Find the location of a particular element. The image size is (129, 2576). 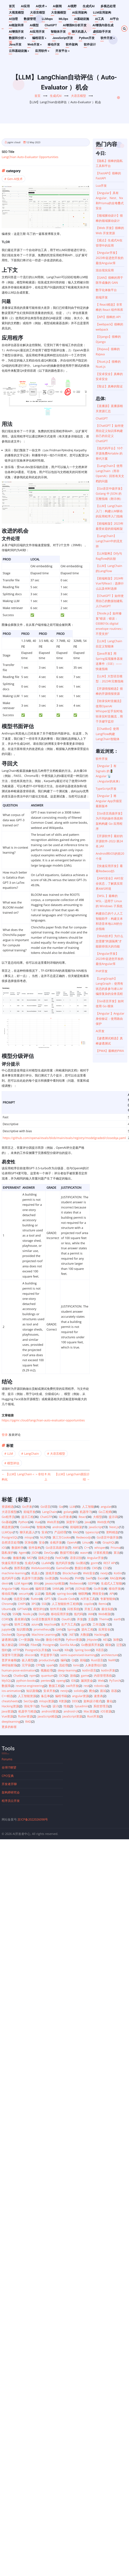

nestjs is located at coordinates (64, 1691).